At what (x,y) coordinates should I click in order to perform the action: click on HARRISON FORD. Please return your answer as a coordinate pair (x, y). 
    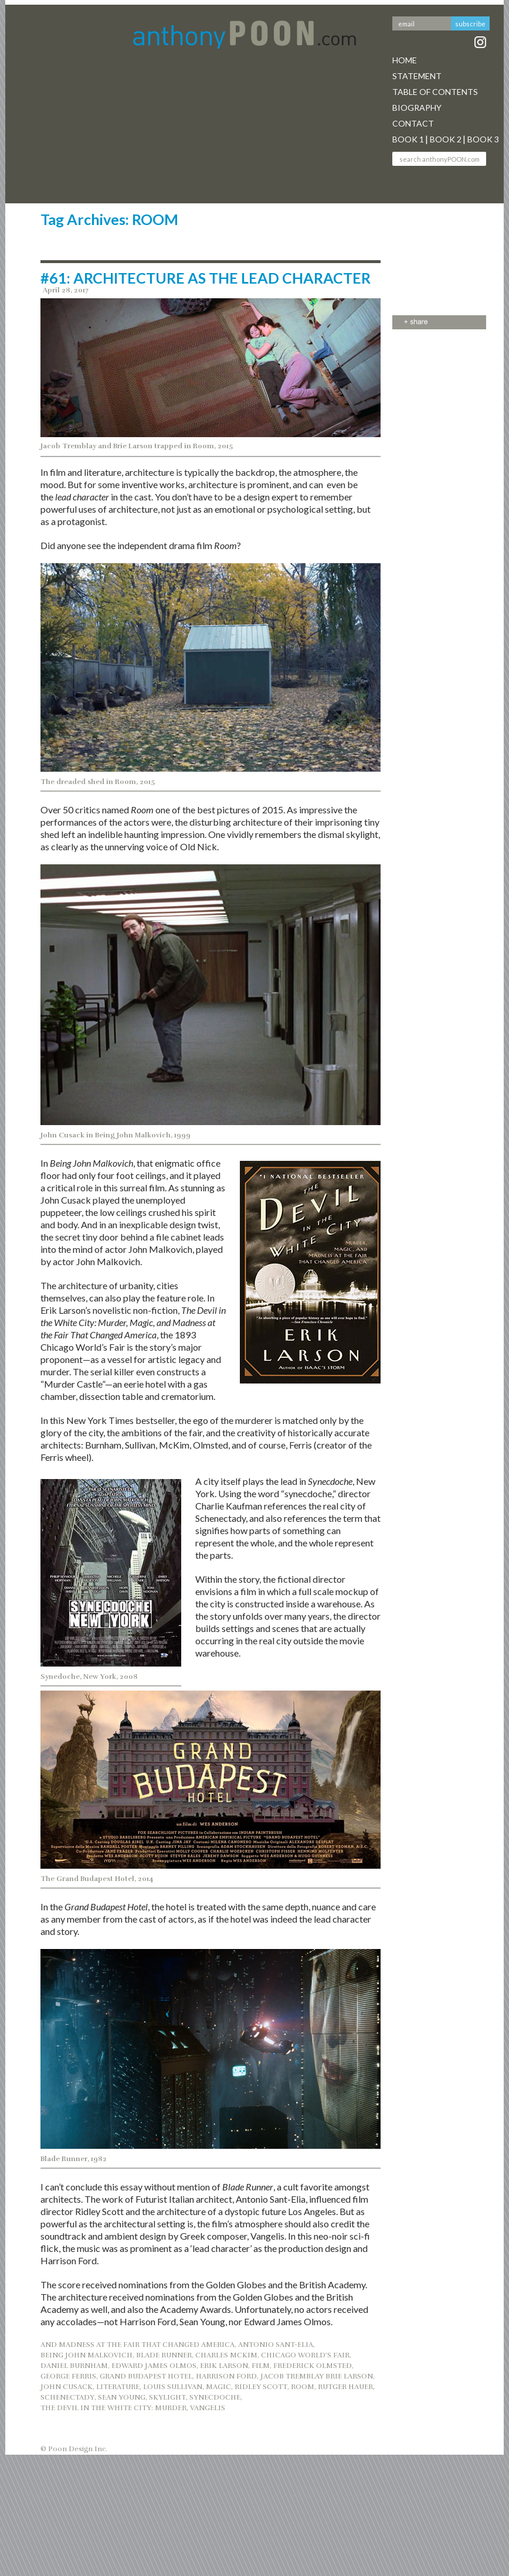
    Looking at the image, I should click on (226, 2376).